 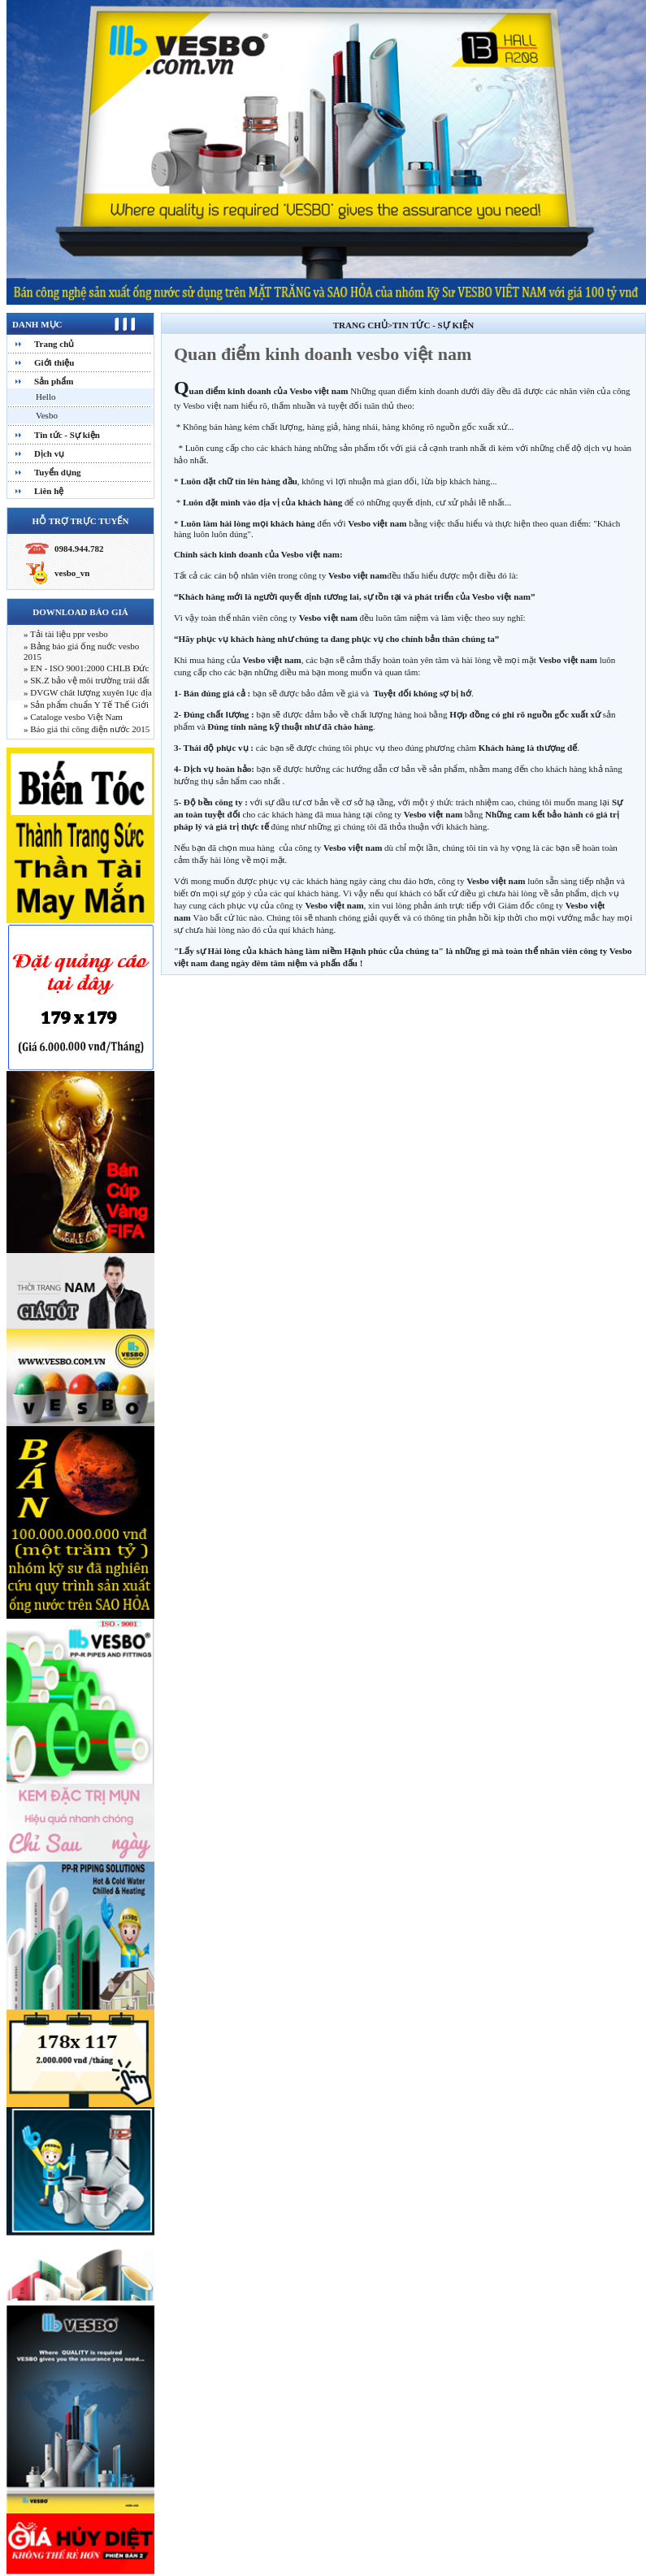 I want to click on » Sản phẩm chuẩn Y Tế Thế Giới, so click(x=86, y=704).